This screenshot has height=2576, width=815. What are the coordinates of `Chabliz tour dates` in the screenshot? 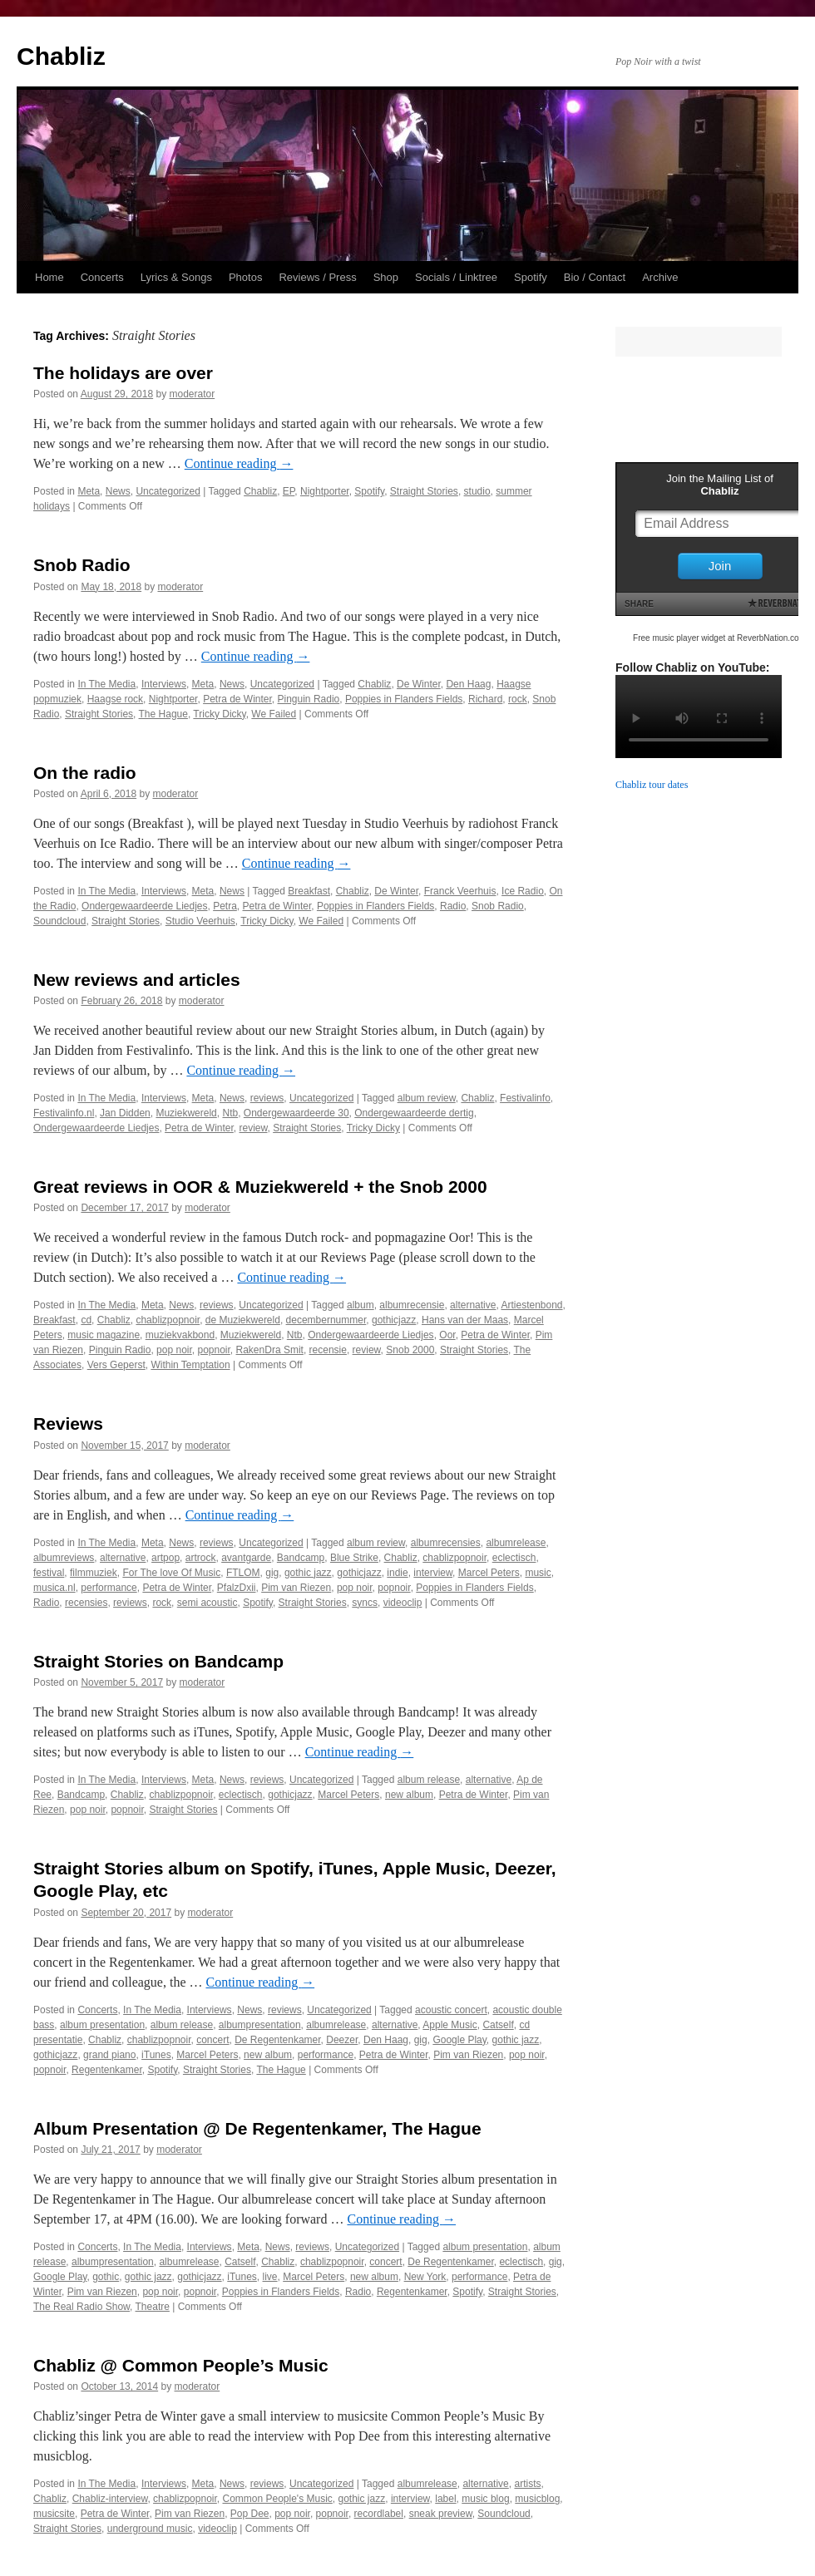 It's located at (651, 785).